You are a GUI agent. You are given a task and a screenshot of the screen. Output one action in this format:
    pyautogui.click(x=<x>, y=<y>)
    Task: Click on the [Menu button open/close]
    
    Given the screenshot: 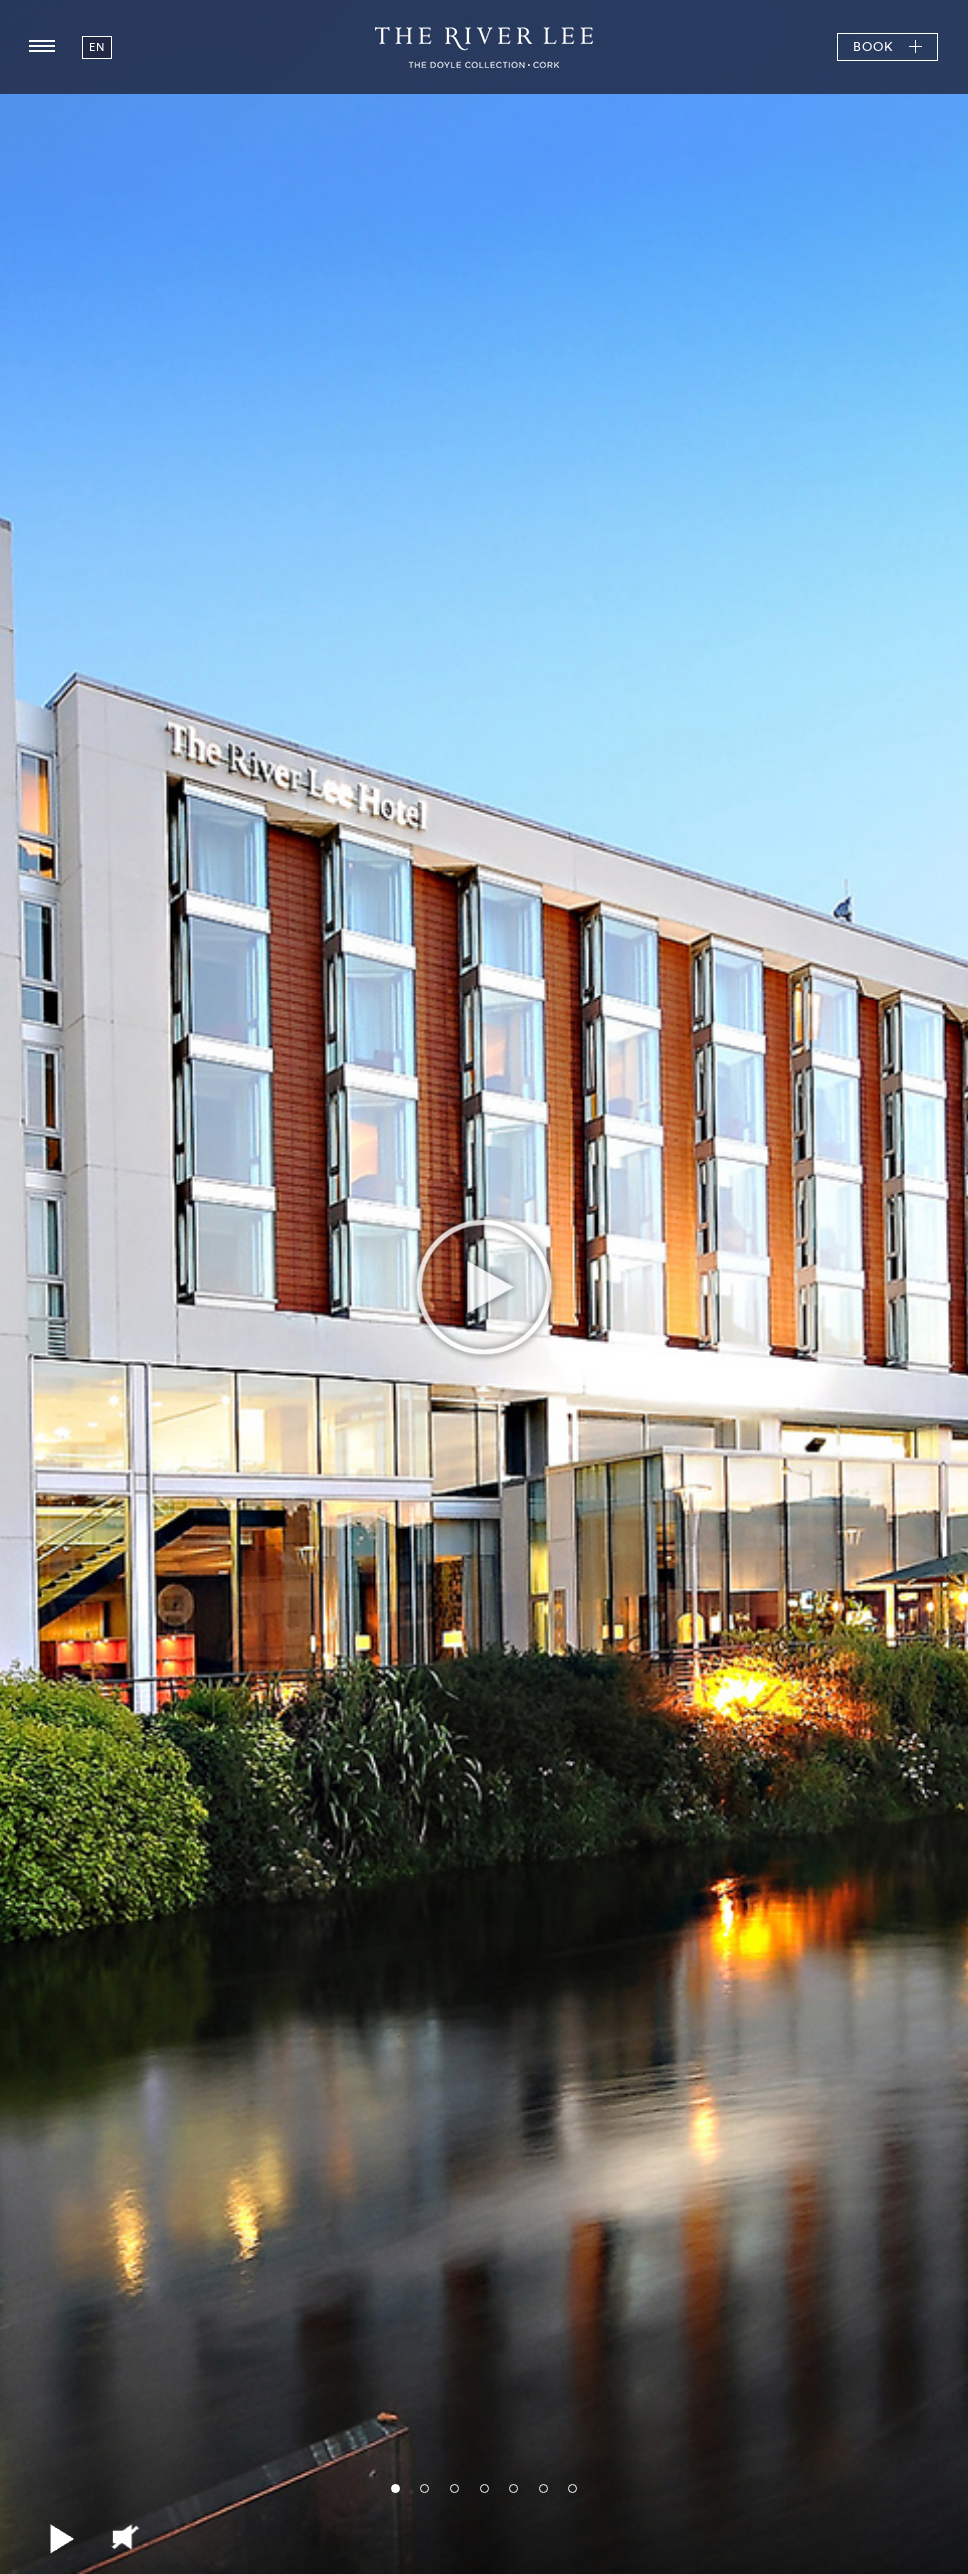 What is the action you would take?
    pyautogui.click(x=42, y=47)
    